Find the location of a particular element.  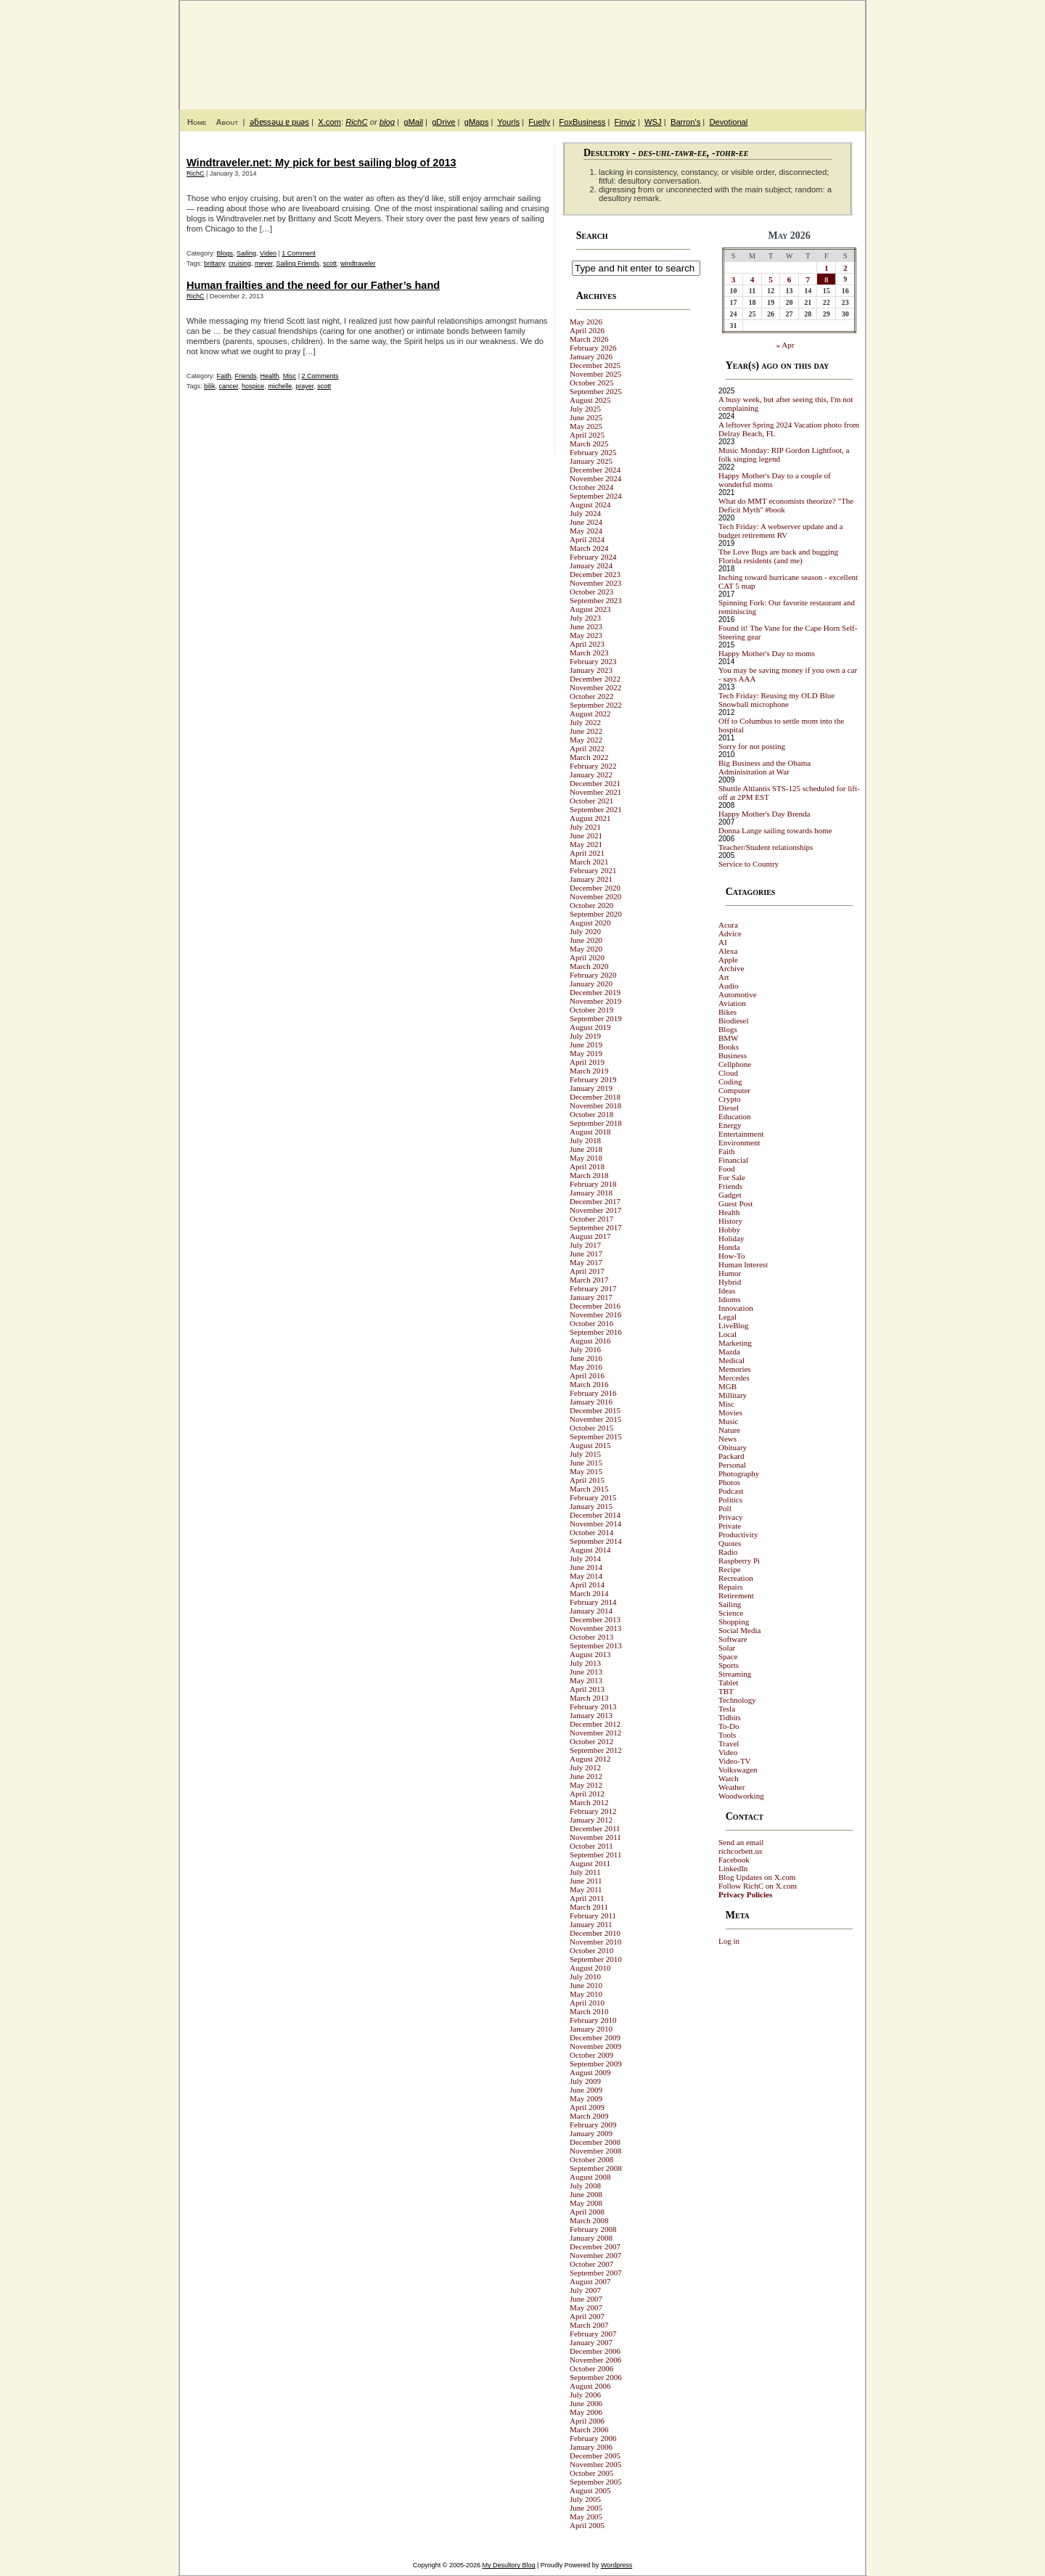

April 2014 is located at coordinates (587, 1584).